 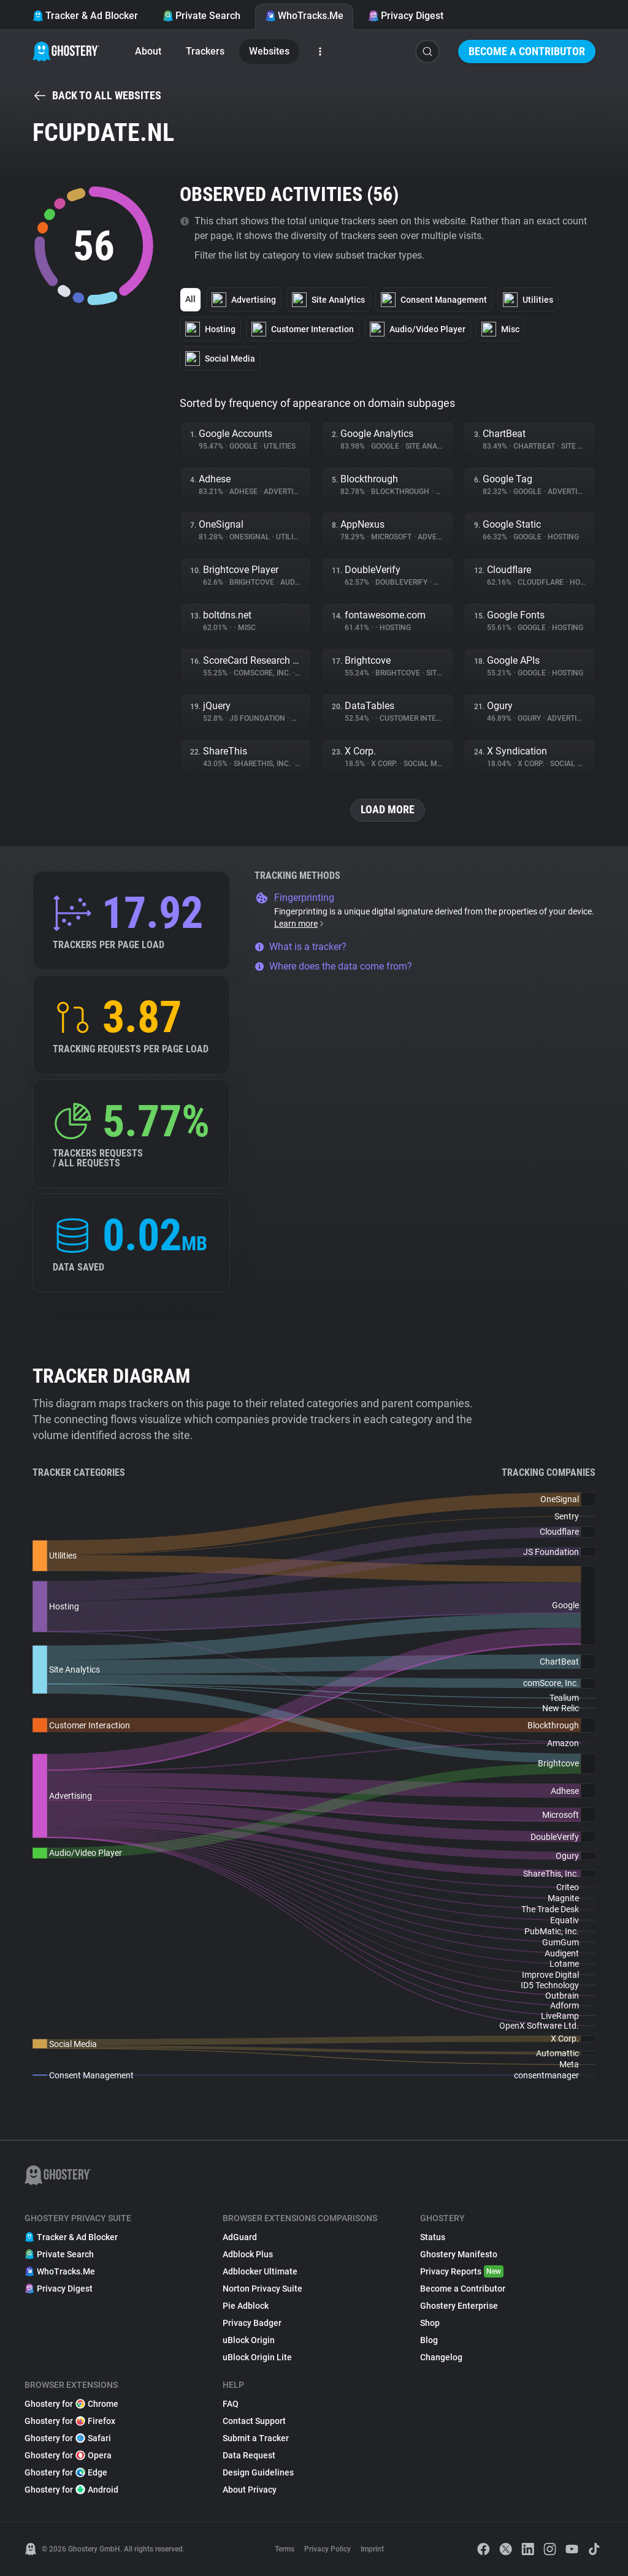 I want to click on Ghostery for Firefox, so click(x=70, y=2421).